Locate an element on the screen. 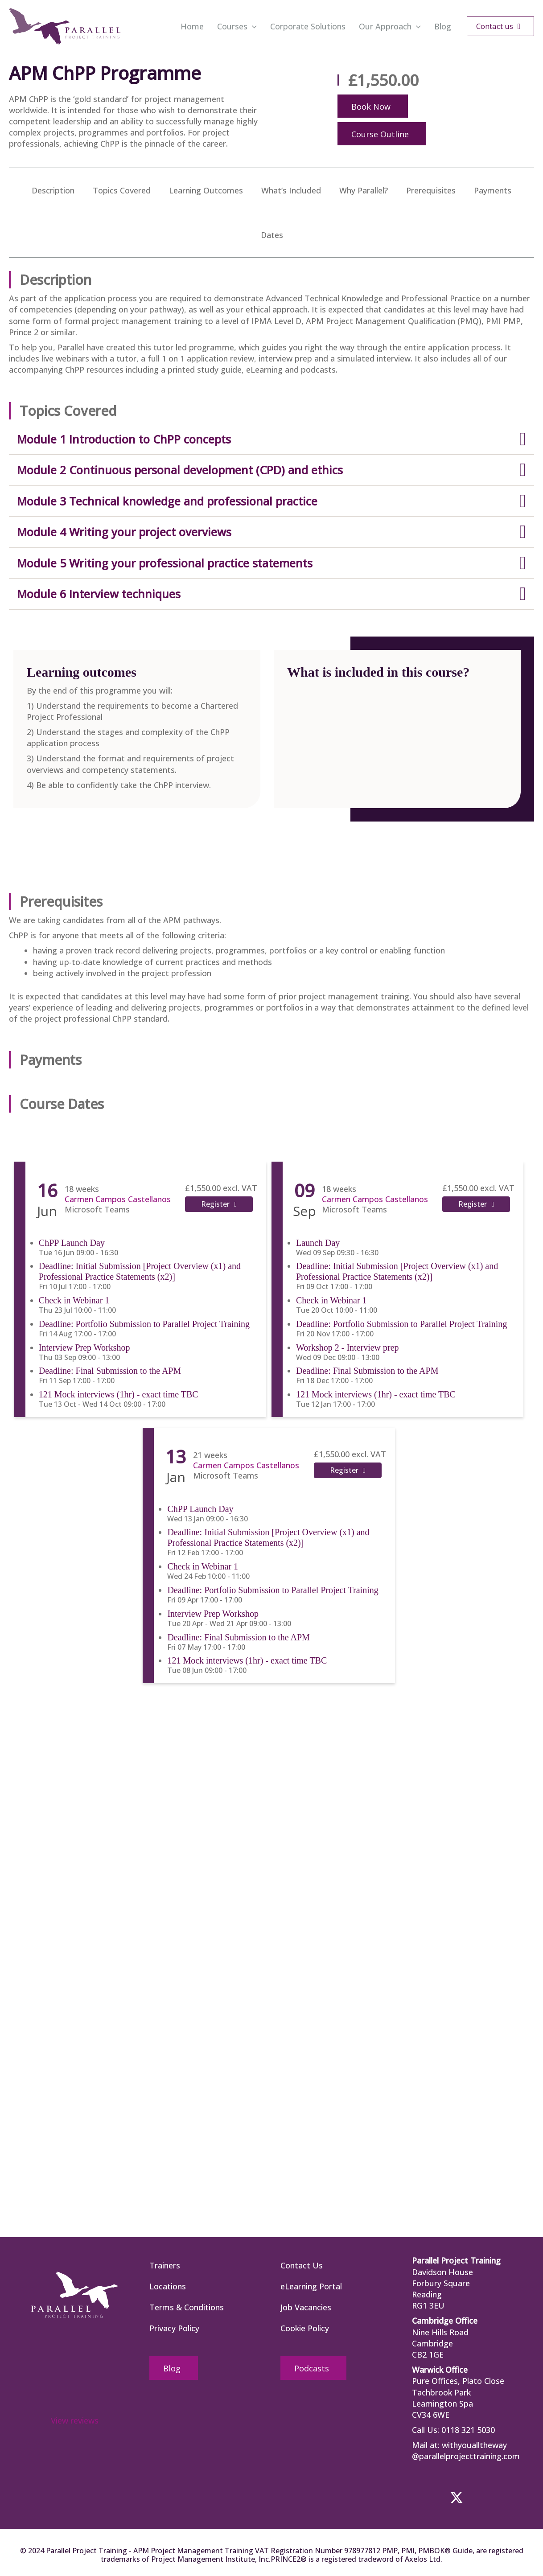 This screenshot has height=2576, width=543. Job Vacancies [menuitem] is located at coordinates (305, 2307).